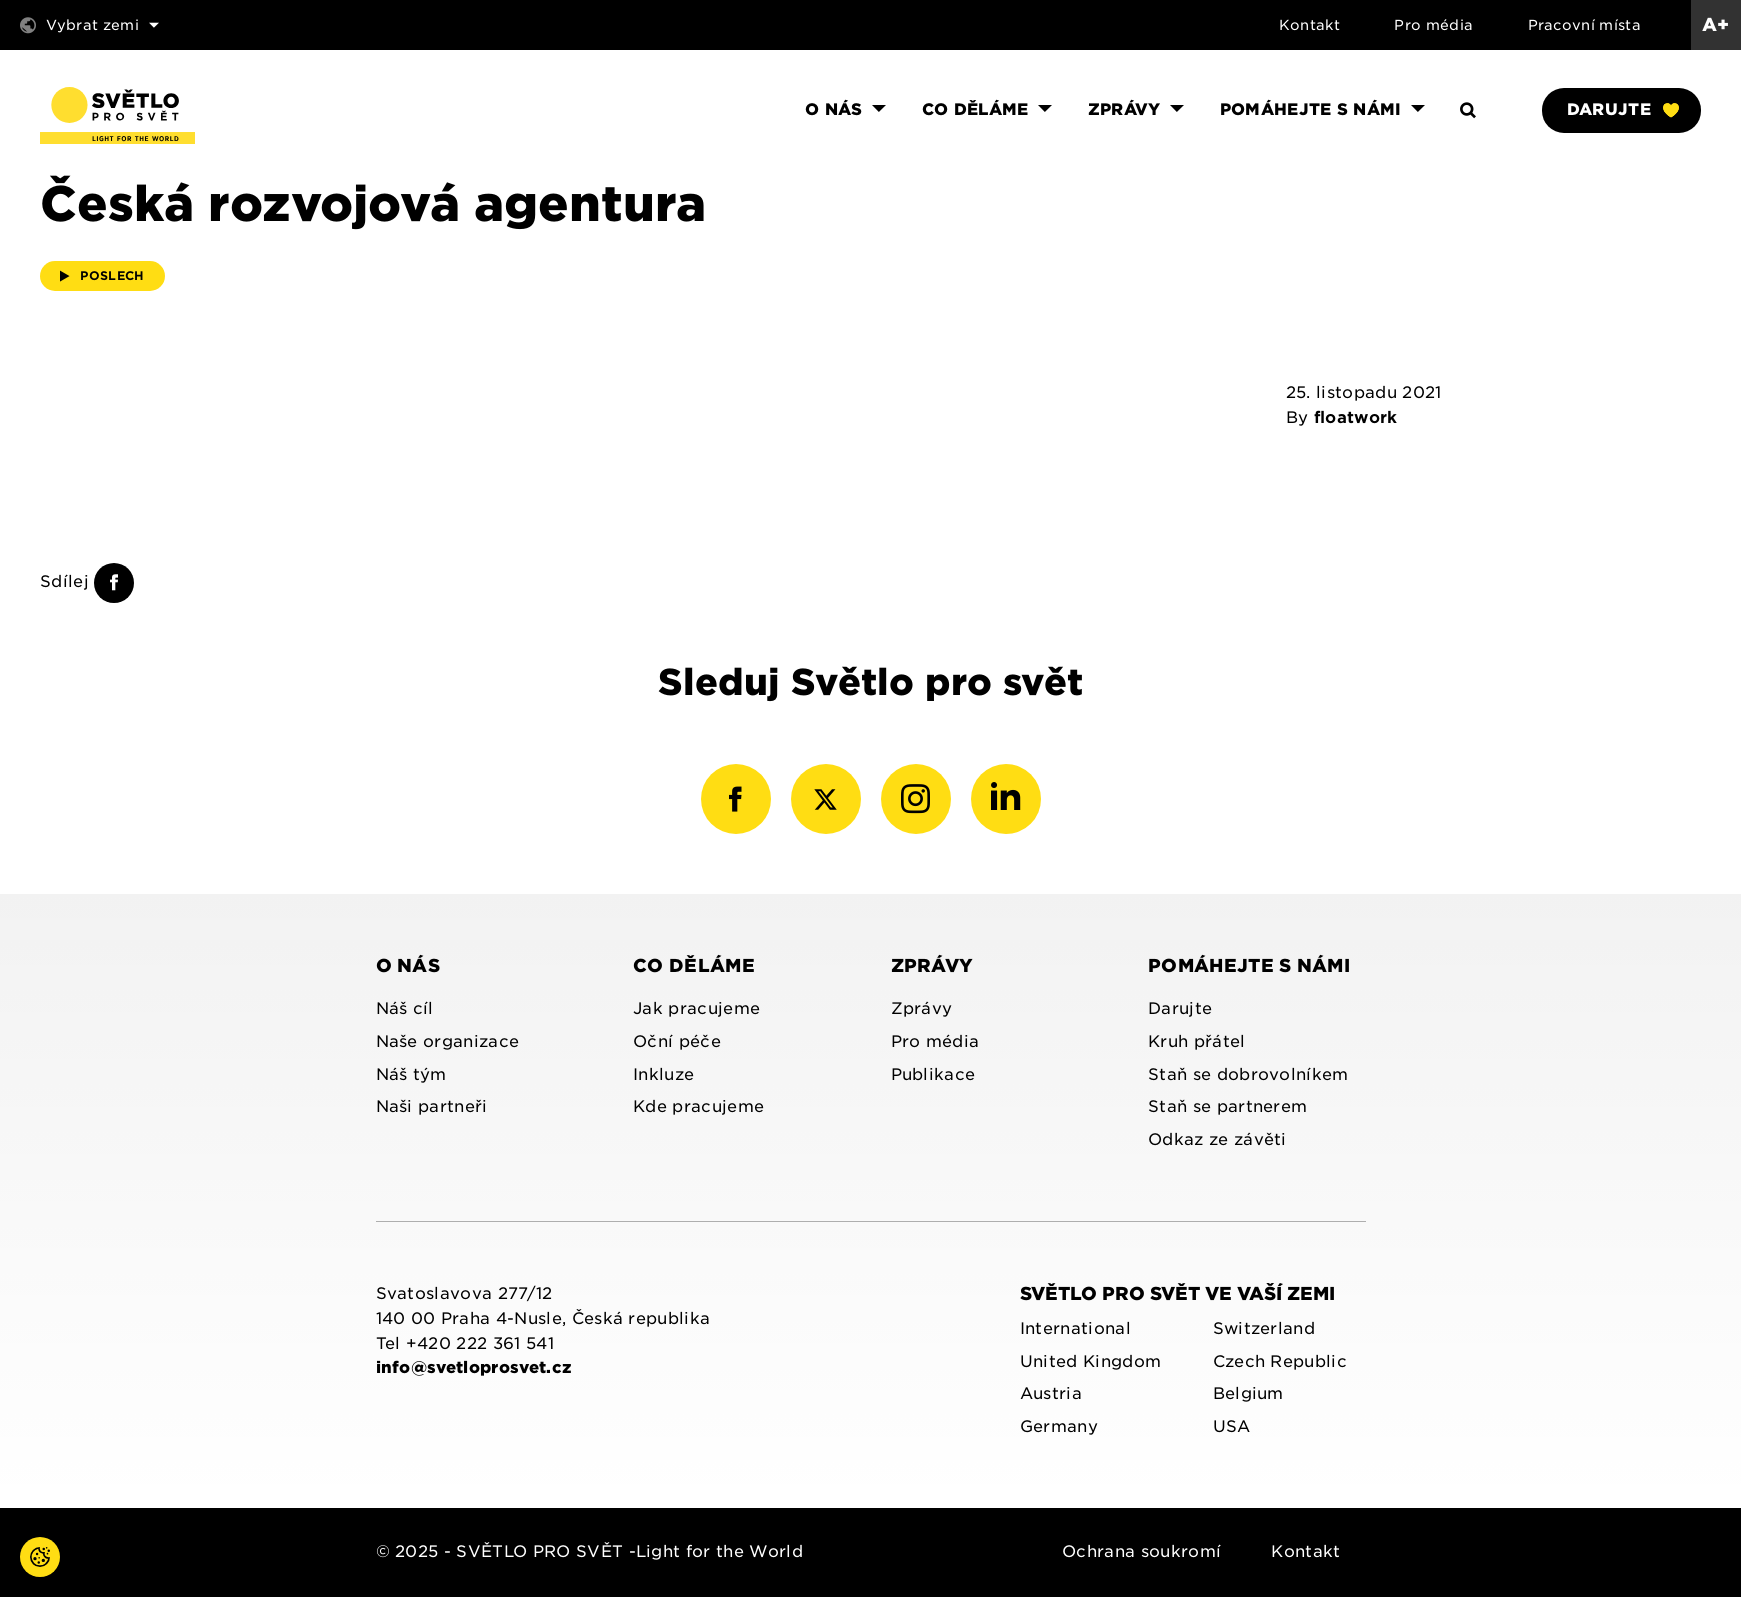 This screenshot has width=1741, height=1597. What do you see at coordinates (1248, 1074) in the screenshot?
I see `Staň se dobrovolníkem` at bounding box center [1248, 1074].